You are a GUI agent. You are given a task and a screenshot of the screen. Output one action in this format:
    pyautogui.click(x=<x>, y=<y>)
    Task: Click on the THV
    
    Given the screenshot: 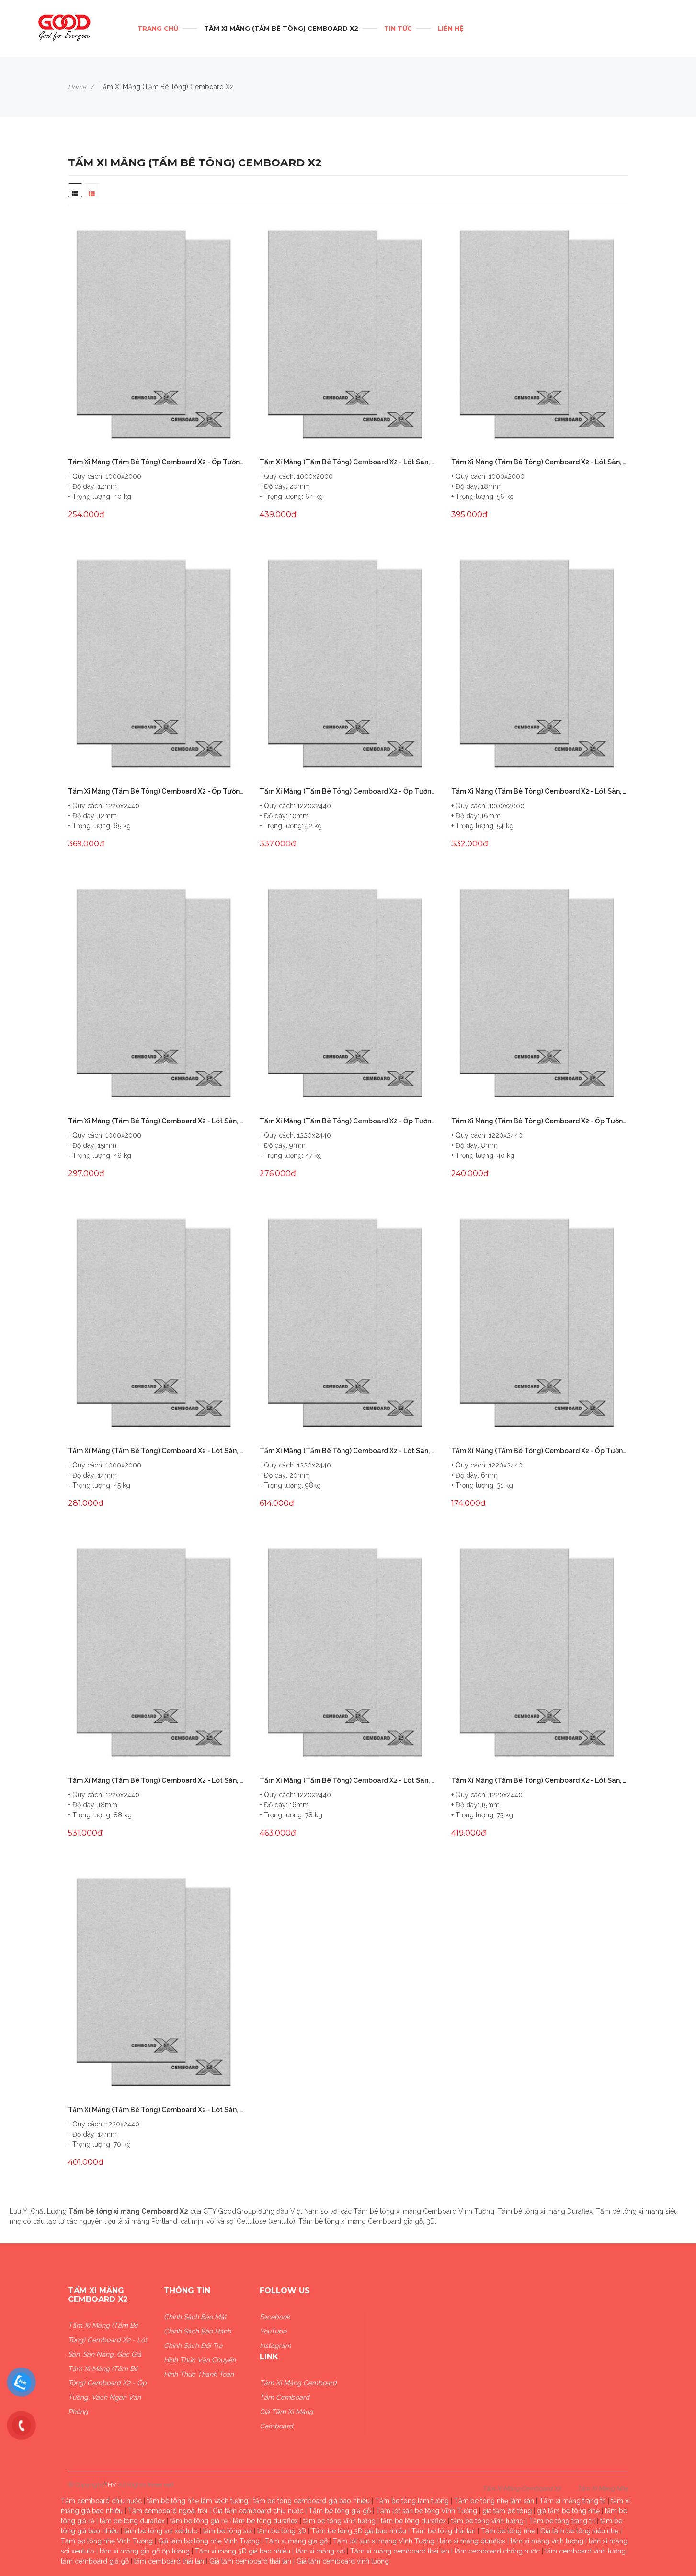 What is the action you would take?
    pyautogui.click(x=110, y=2484)
    